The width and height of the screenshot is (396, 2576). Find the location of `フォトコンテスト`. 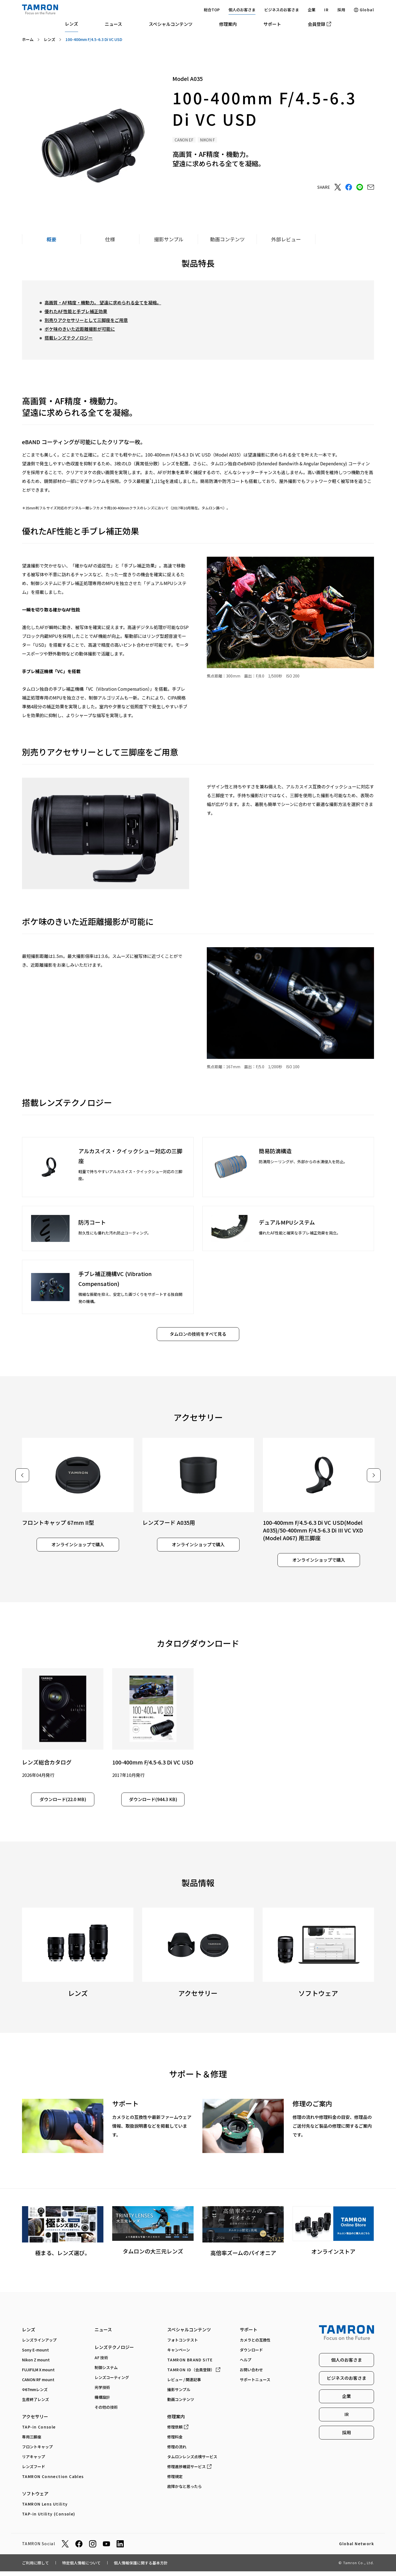

フォトコンテスト is located at coordinates (182, 2347).